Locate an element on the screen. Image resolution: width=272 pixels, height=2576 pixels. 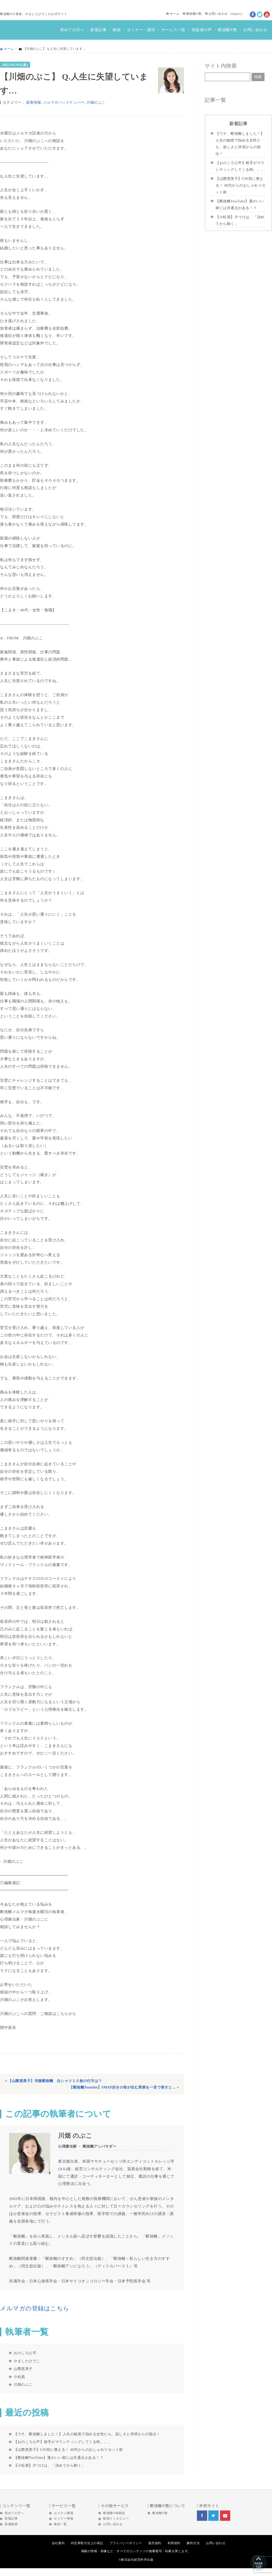
新着動画 is located at coordinates (11, 2524).